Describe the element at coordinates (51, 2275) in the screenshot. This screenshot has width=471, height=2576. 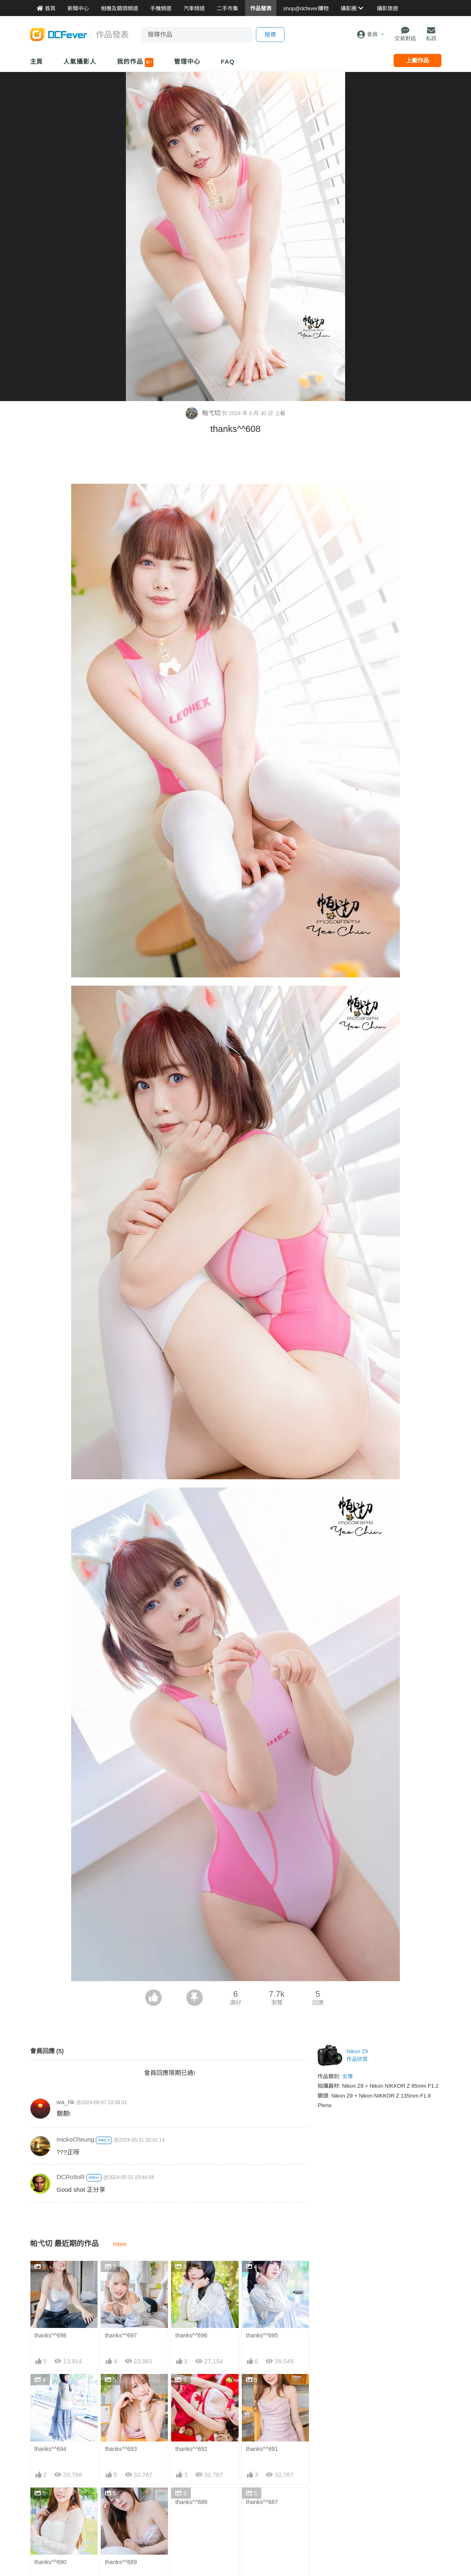
I see `thanks^^698` at that location.